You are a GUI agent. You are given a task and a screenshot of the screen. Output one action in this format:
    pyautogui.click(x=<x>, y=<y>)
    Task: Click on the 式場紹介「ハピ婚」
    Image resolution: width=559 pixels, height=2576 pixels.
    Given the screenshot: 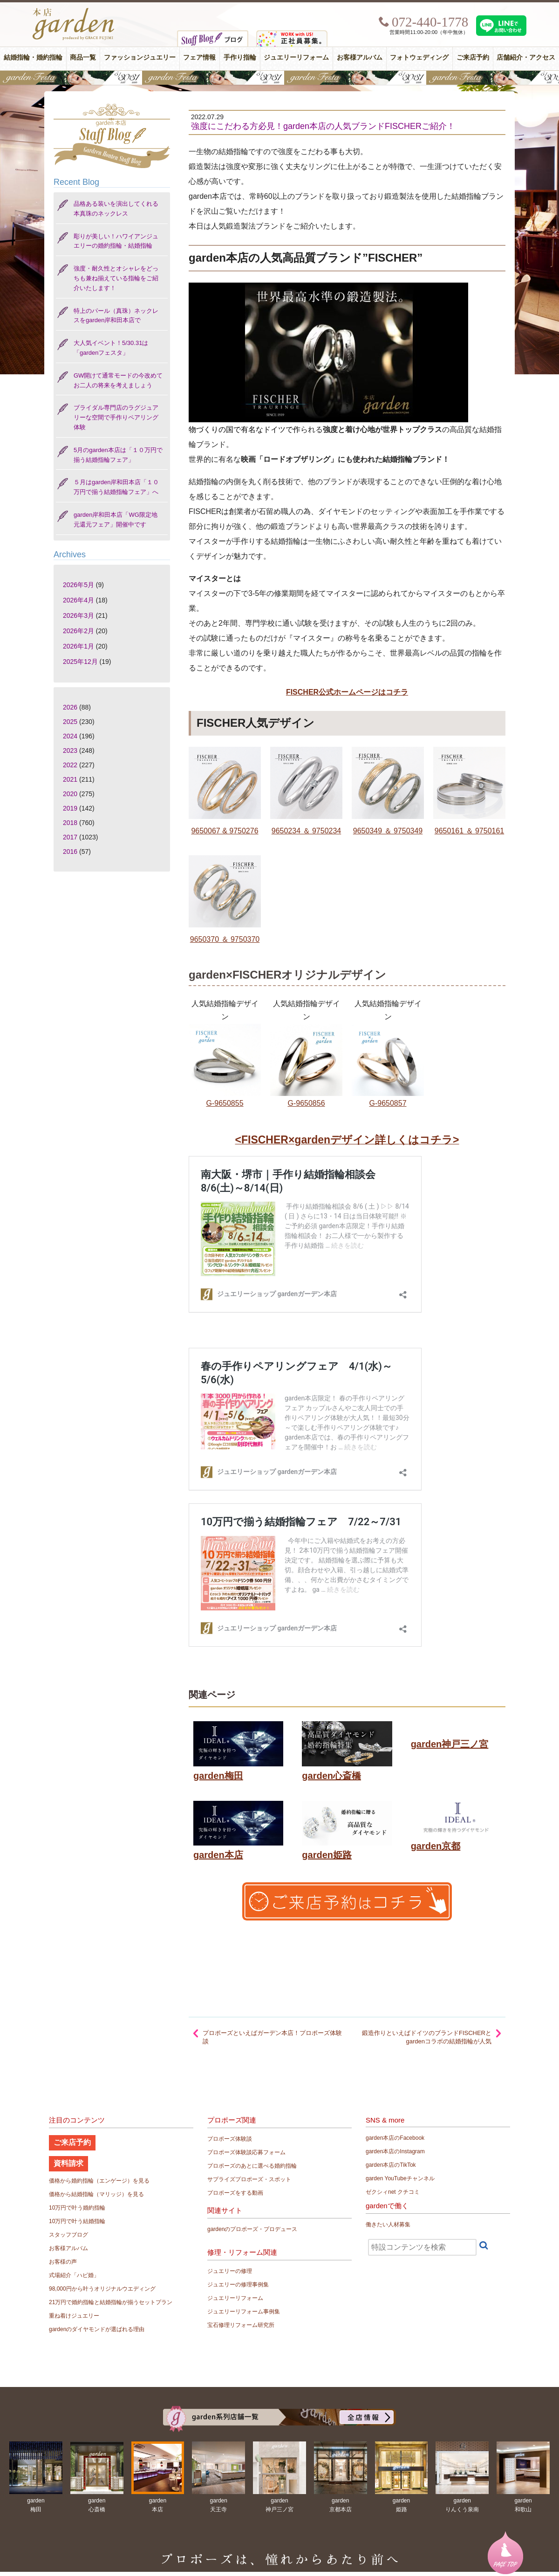 What is the action you would take?
    pyautogui.click(x=74, y=2275)
    